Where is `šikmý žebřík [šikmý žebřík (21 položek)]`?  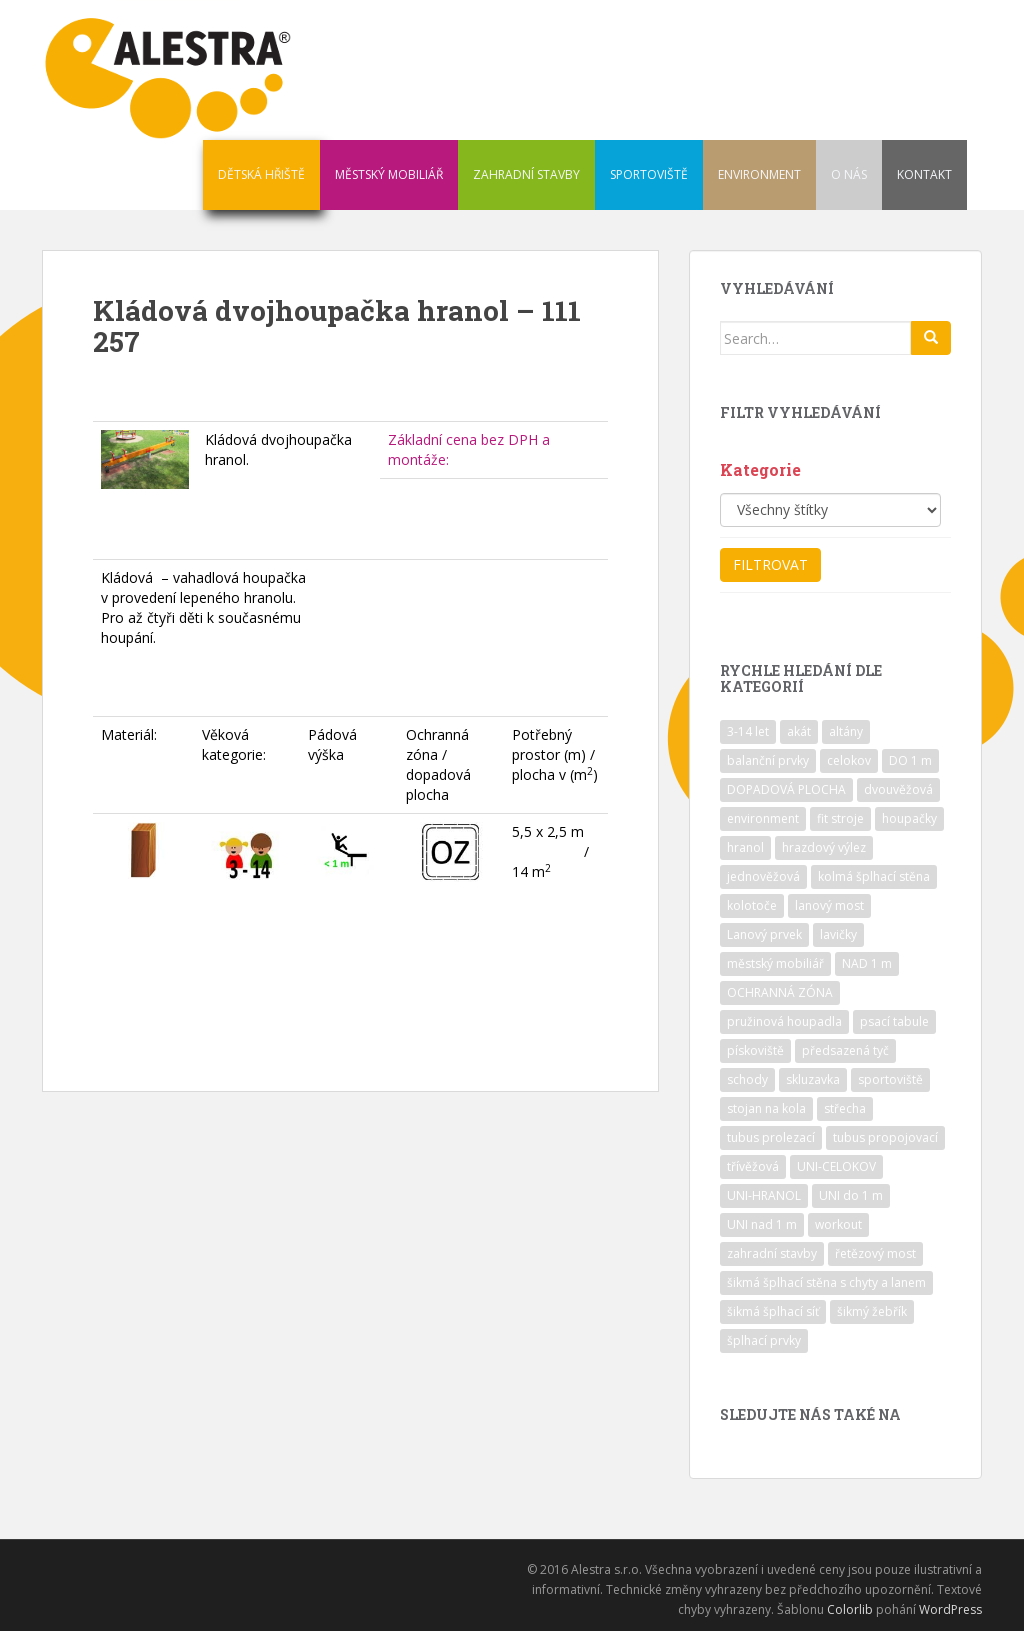
šikmý žebřík [šikmý žebřík (21 položek)] is located at coordinates (872, 1311).